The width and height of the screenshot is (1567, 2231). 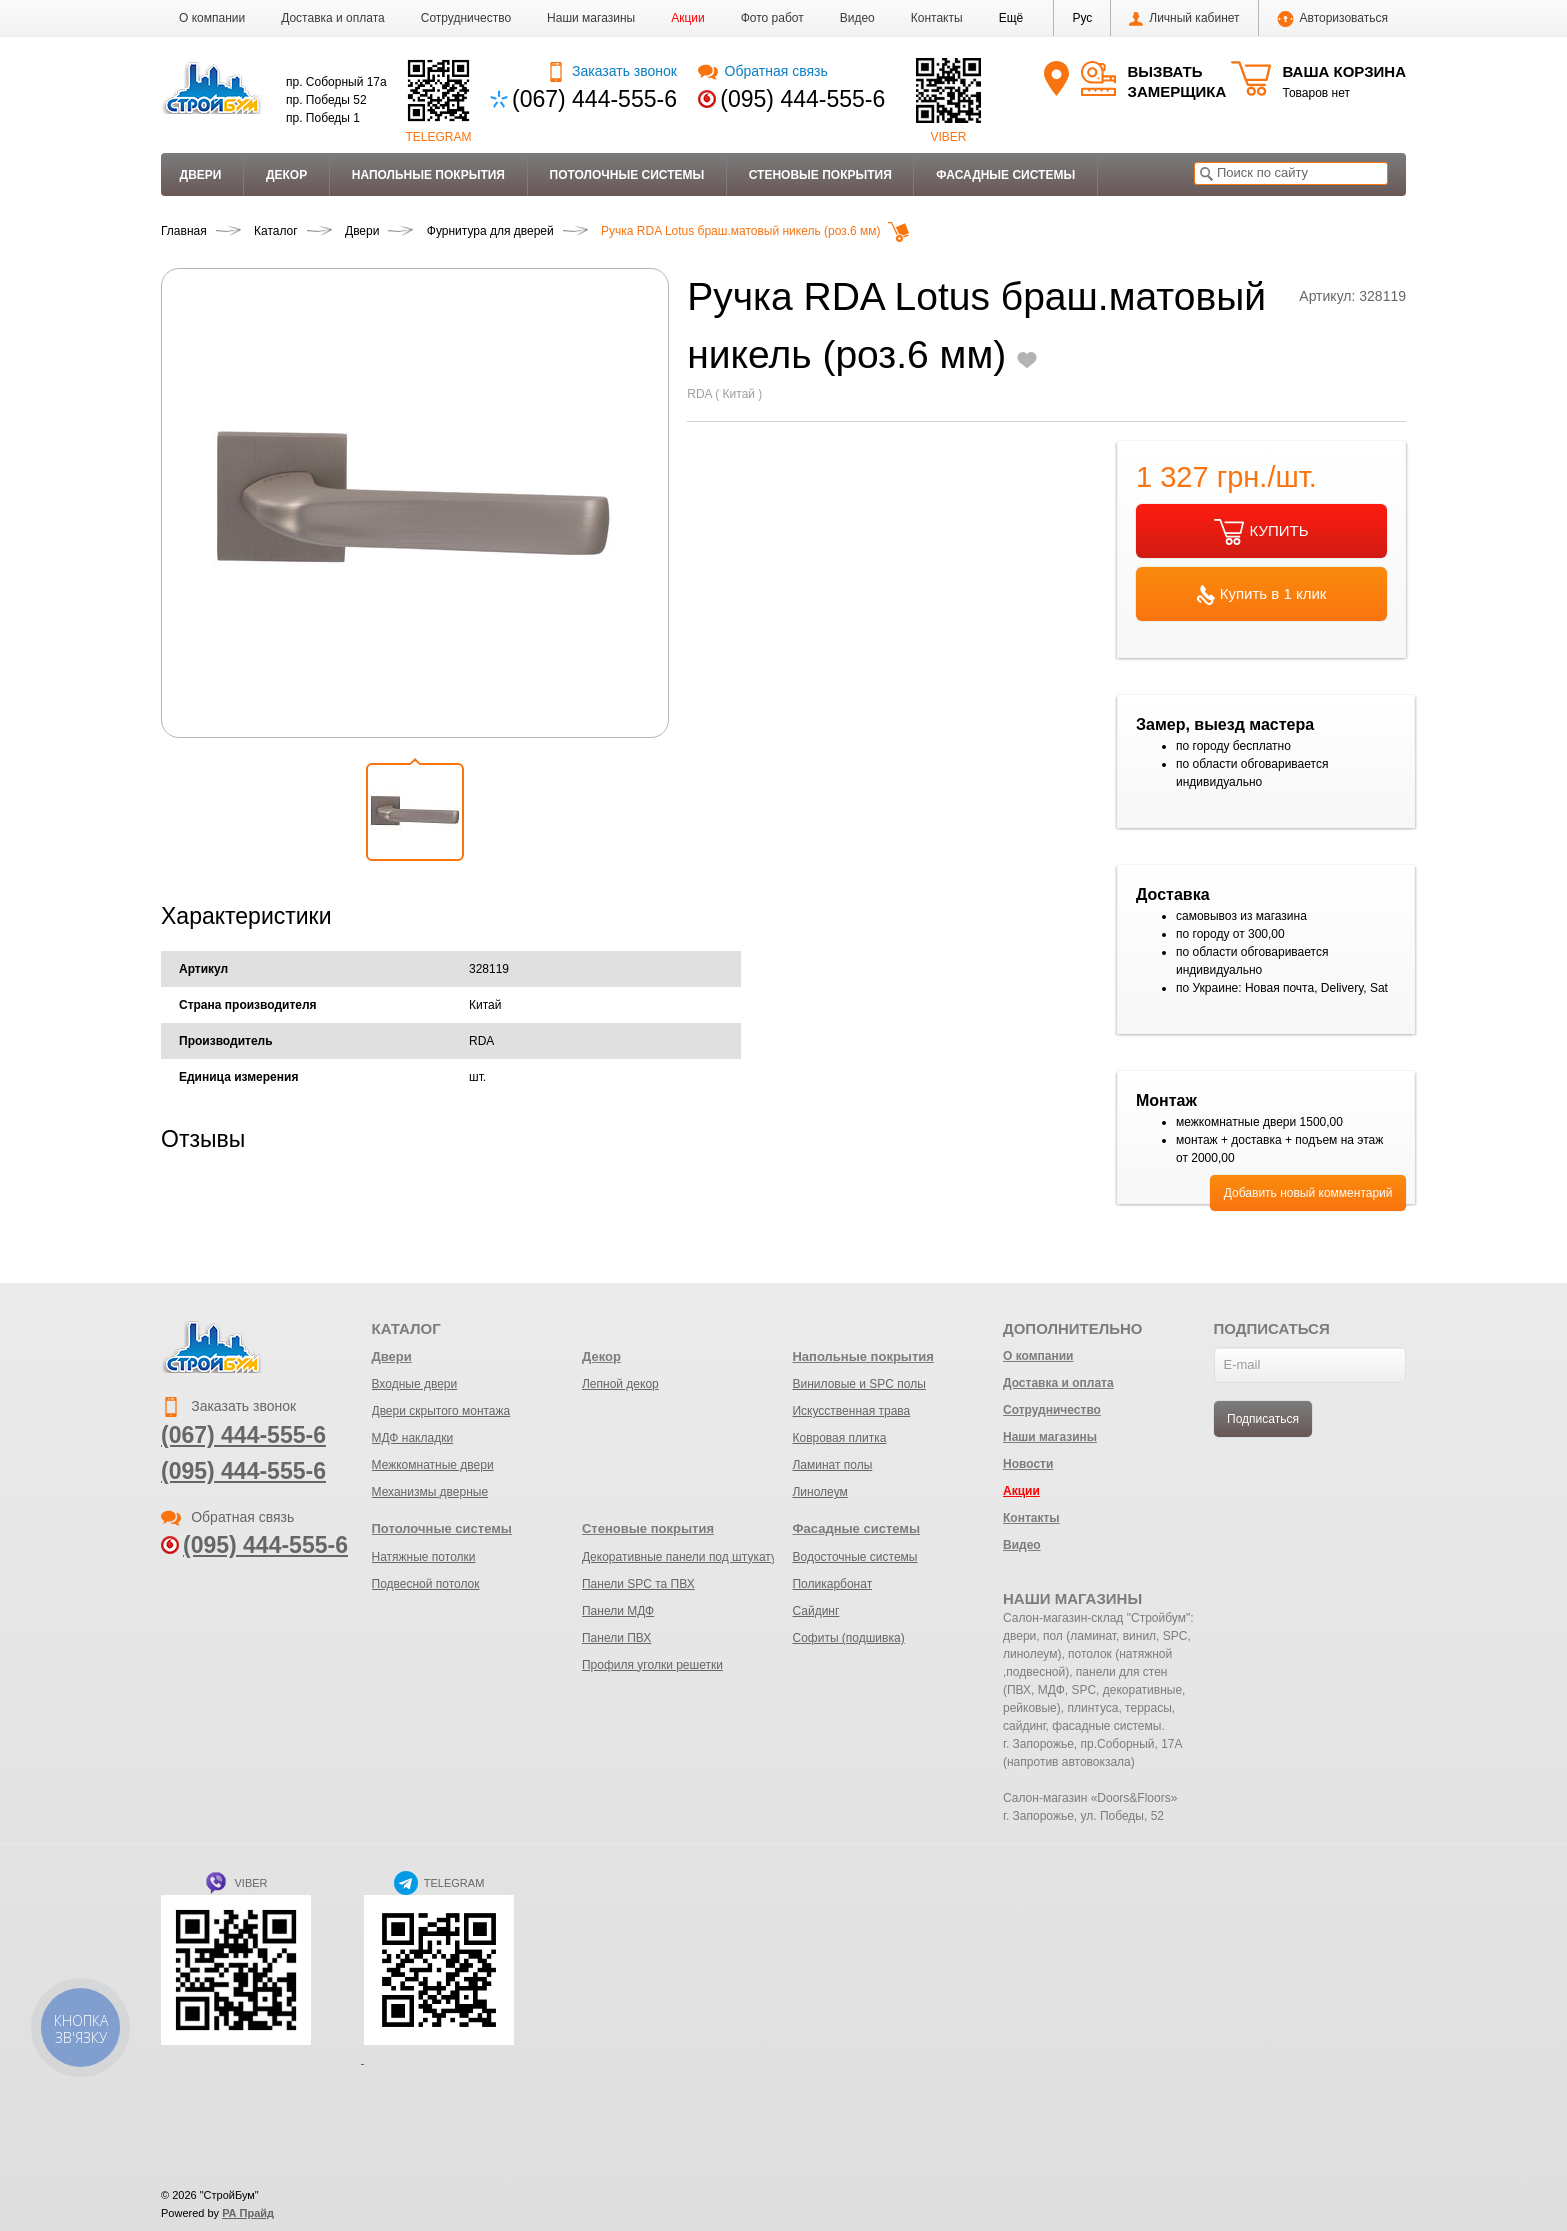 I want to click on Ковровая плитка, so click(x=839, y=1438).